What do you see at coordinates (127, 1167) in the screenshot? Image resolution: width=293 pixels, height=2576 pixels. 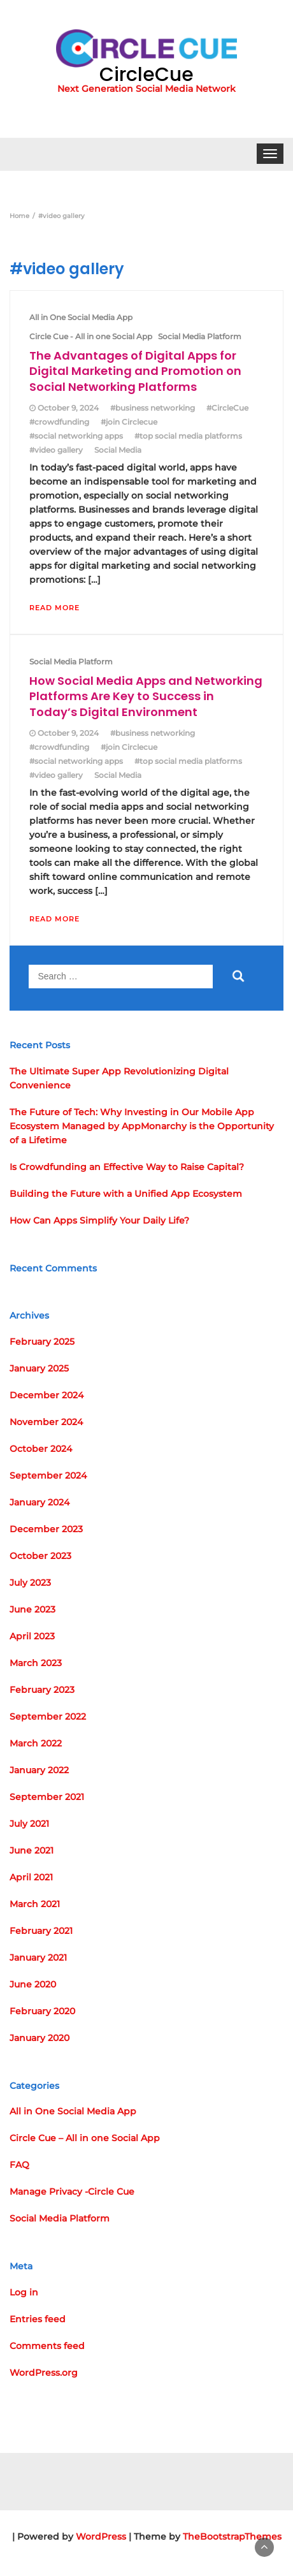 I see `Is Crowdfunding an Effective Way to Raise Capital?` at bounding box center [127, 1167].